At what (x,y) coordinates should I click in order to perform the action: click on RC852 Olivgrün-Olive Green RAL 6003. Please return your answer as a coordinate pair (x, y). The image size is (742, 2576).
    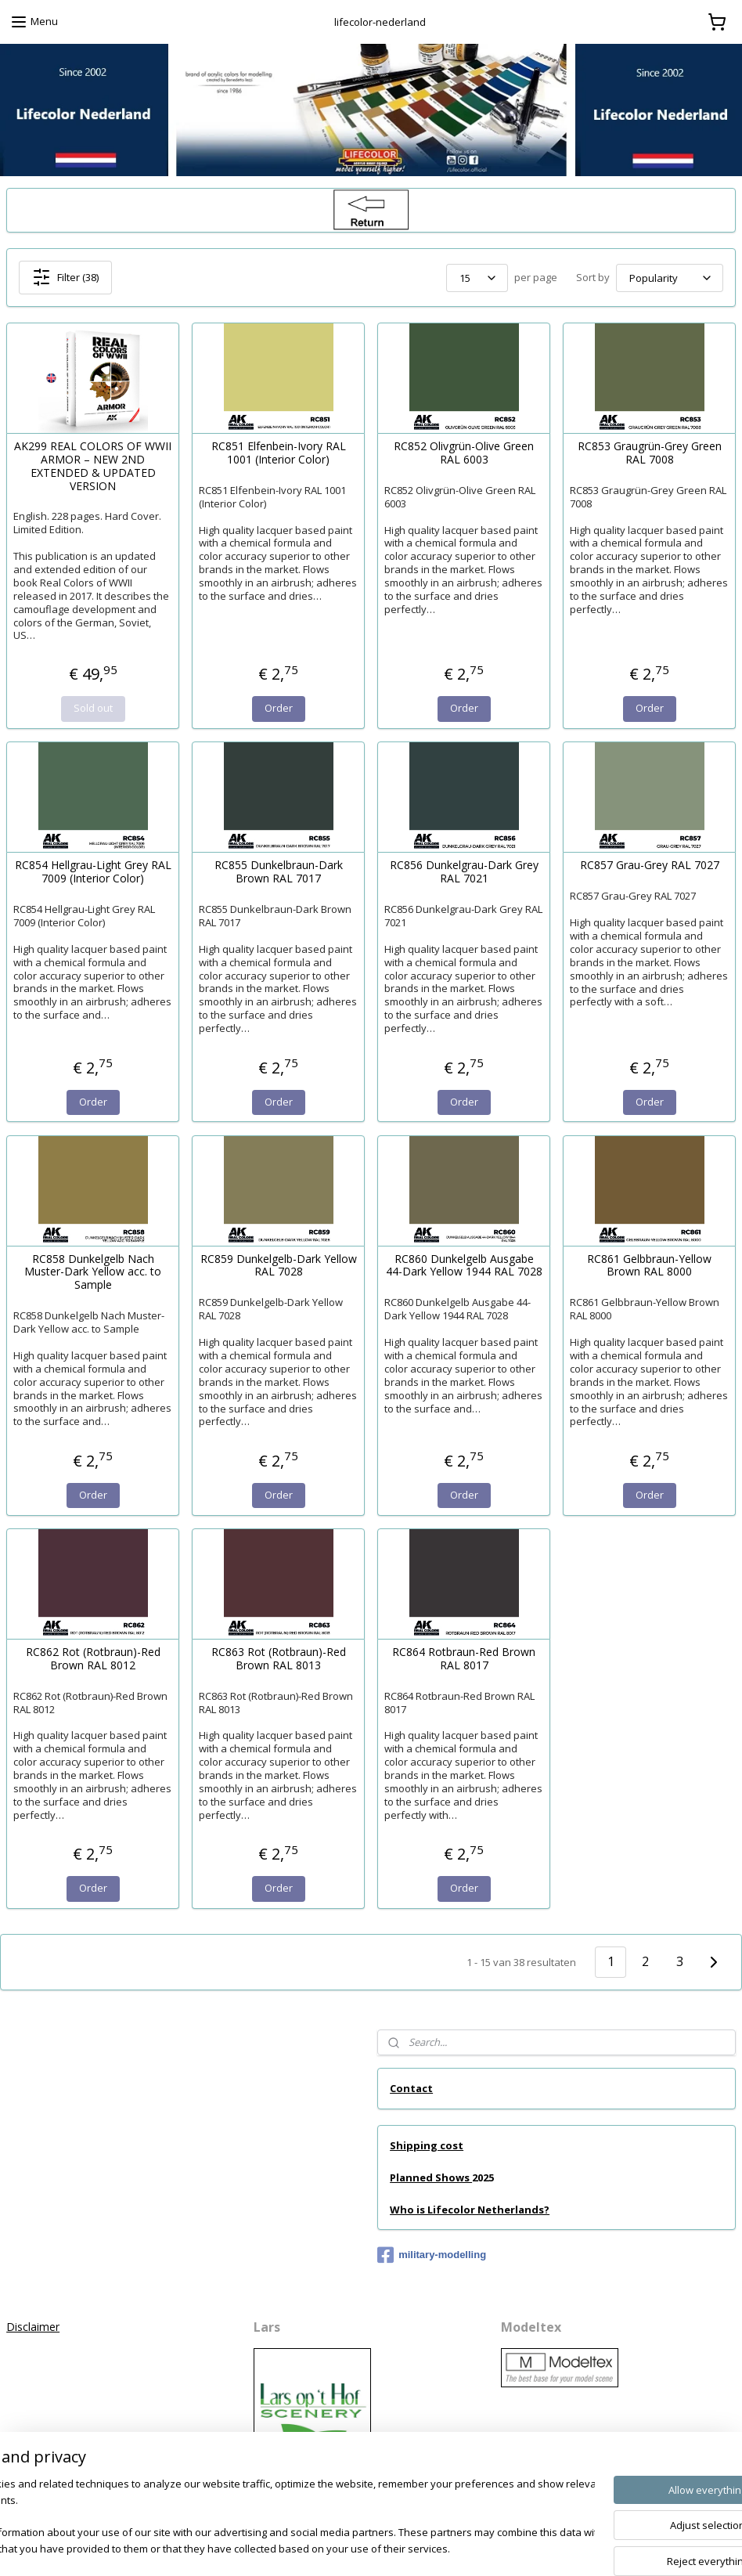
    Looking at the image, I should click on (464, 453).